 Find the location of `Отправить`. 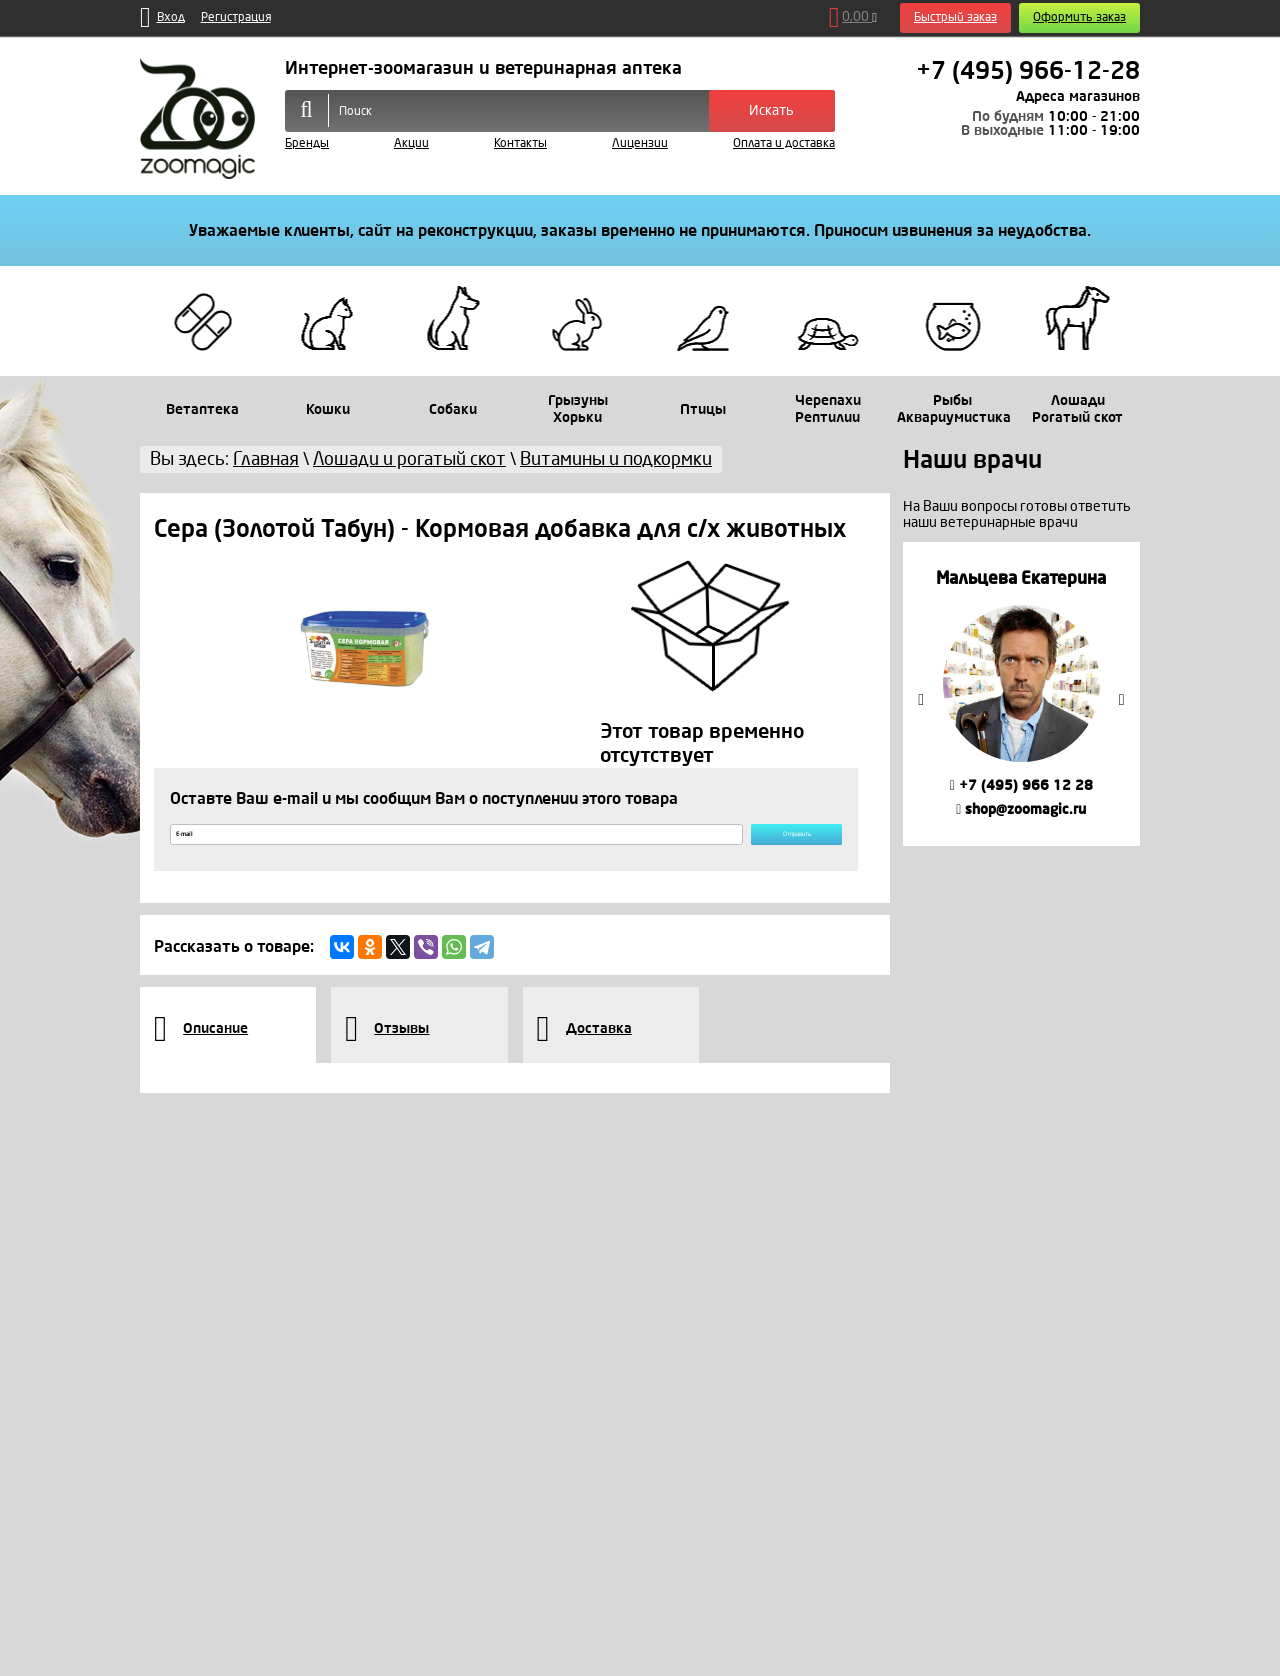

Отправить is located at coordinates (754, 843).